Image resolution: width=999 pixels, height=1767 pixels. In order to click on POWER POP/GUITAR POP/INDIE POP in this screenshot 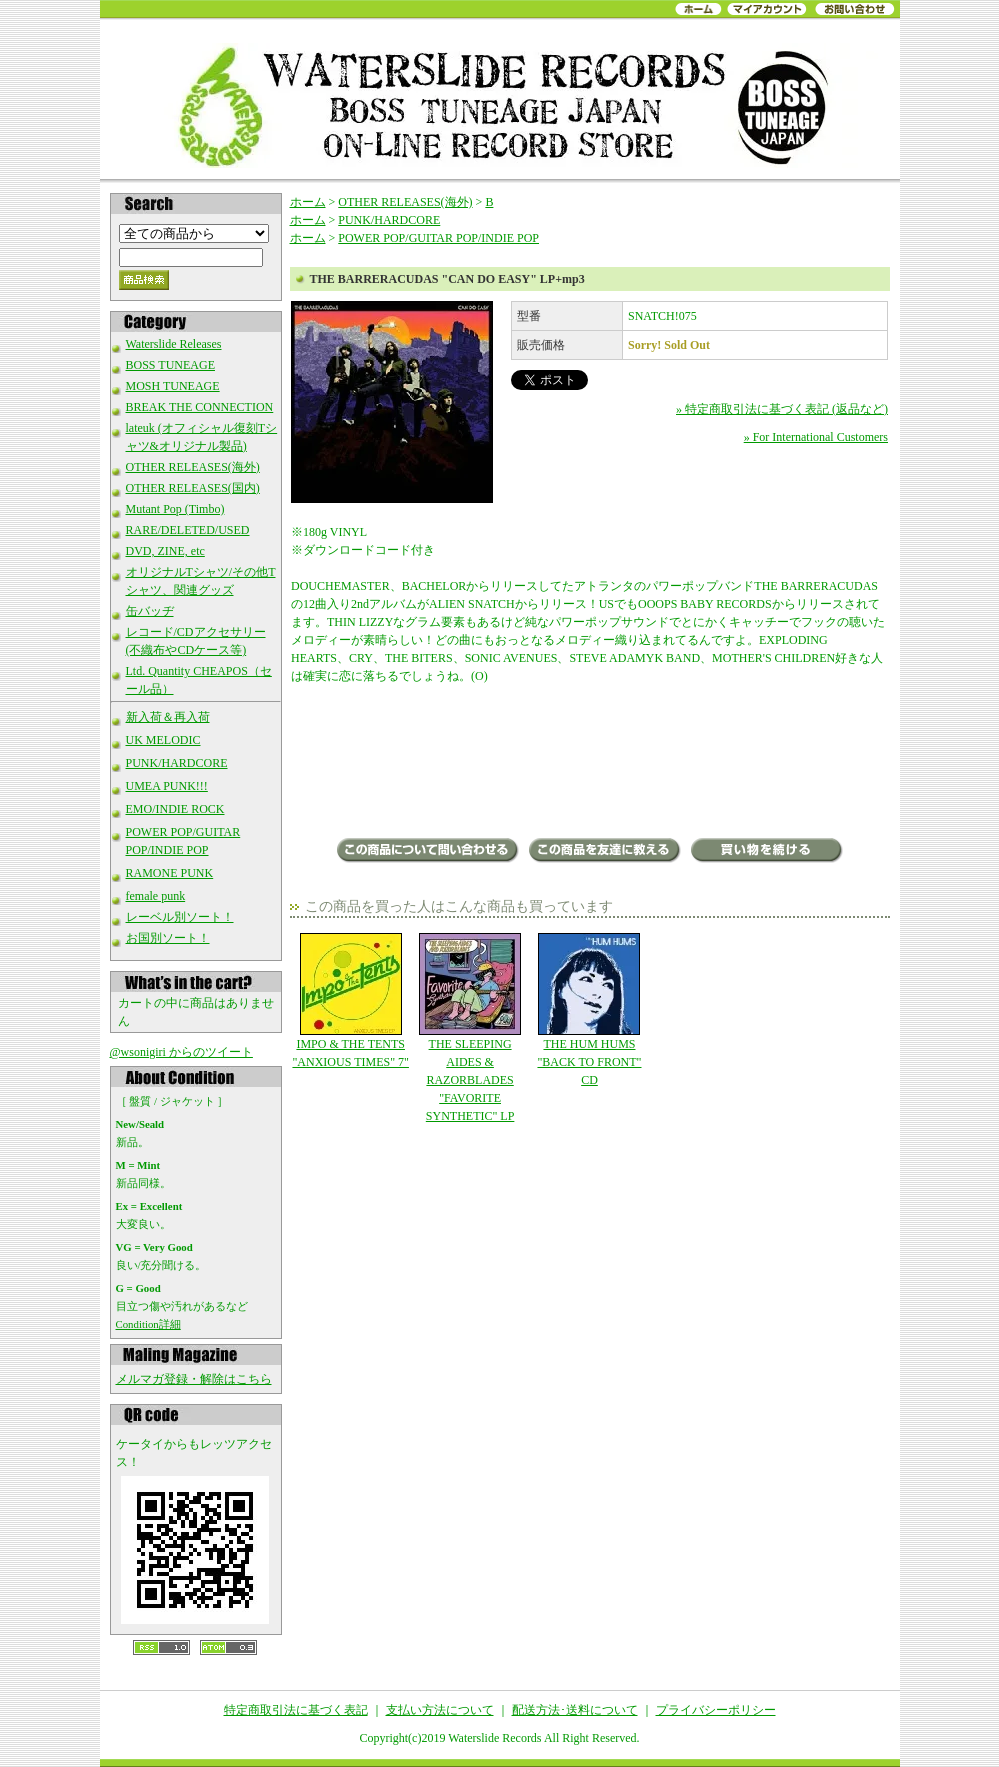, I will do `click(438, 238)`.